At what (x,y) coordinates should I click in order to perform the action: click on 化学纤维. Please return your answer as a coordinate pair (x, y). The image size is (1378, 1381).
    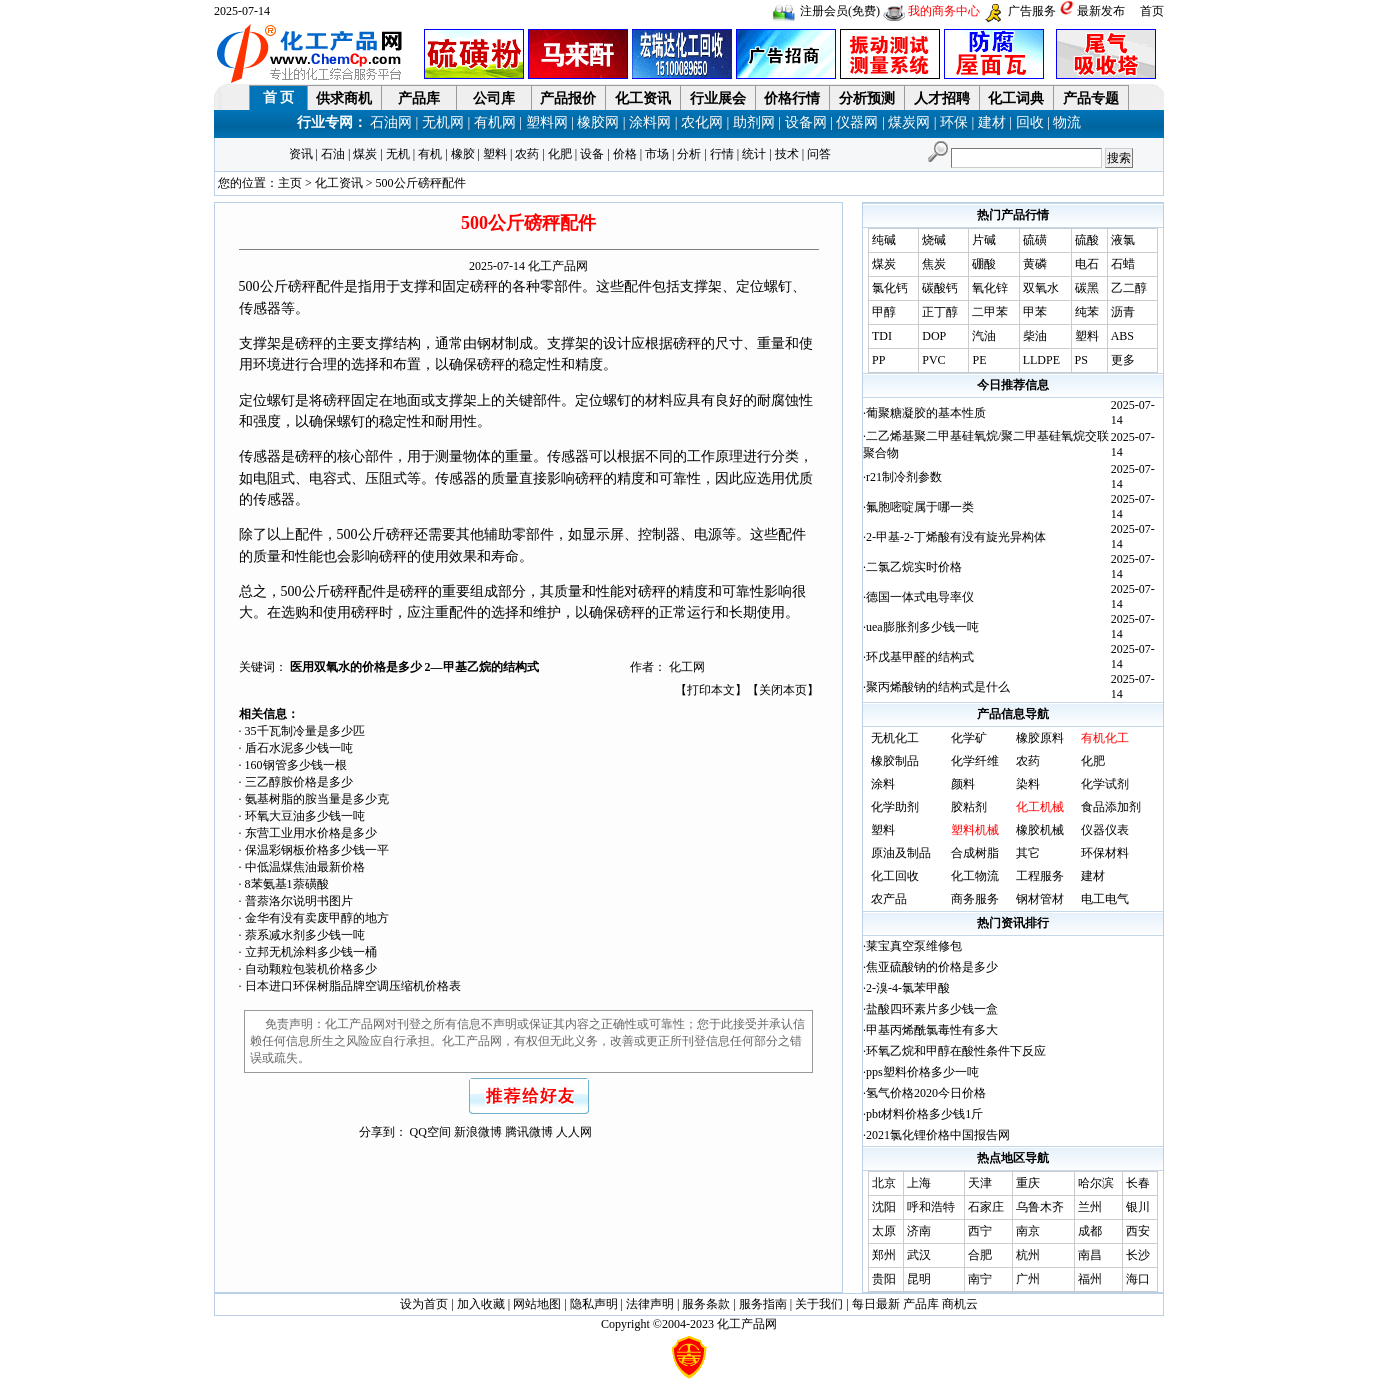
    Looking at the image, I should click on (975, 761).